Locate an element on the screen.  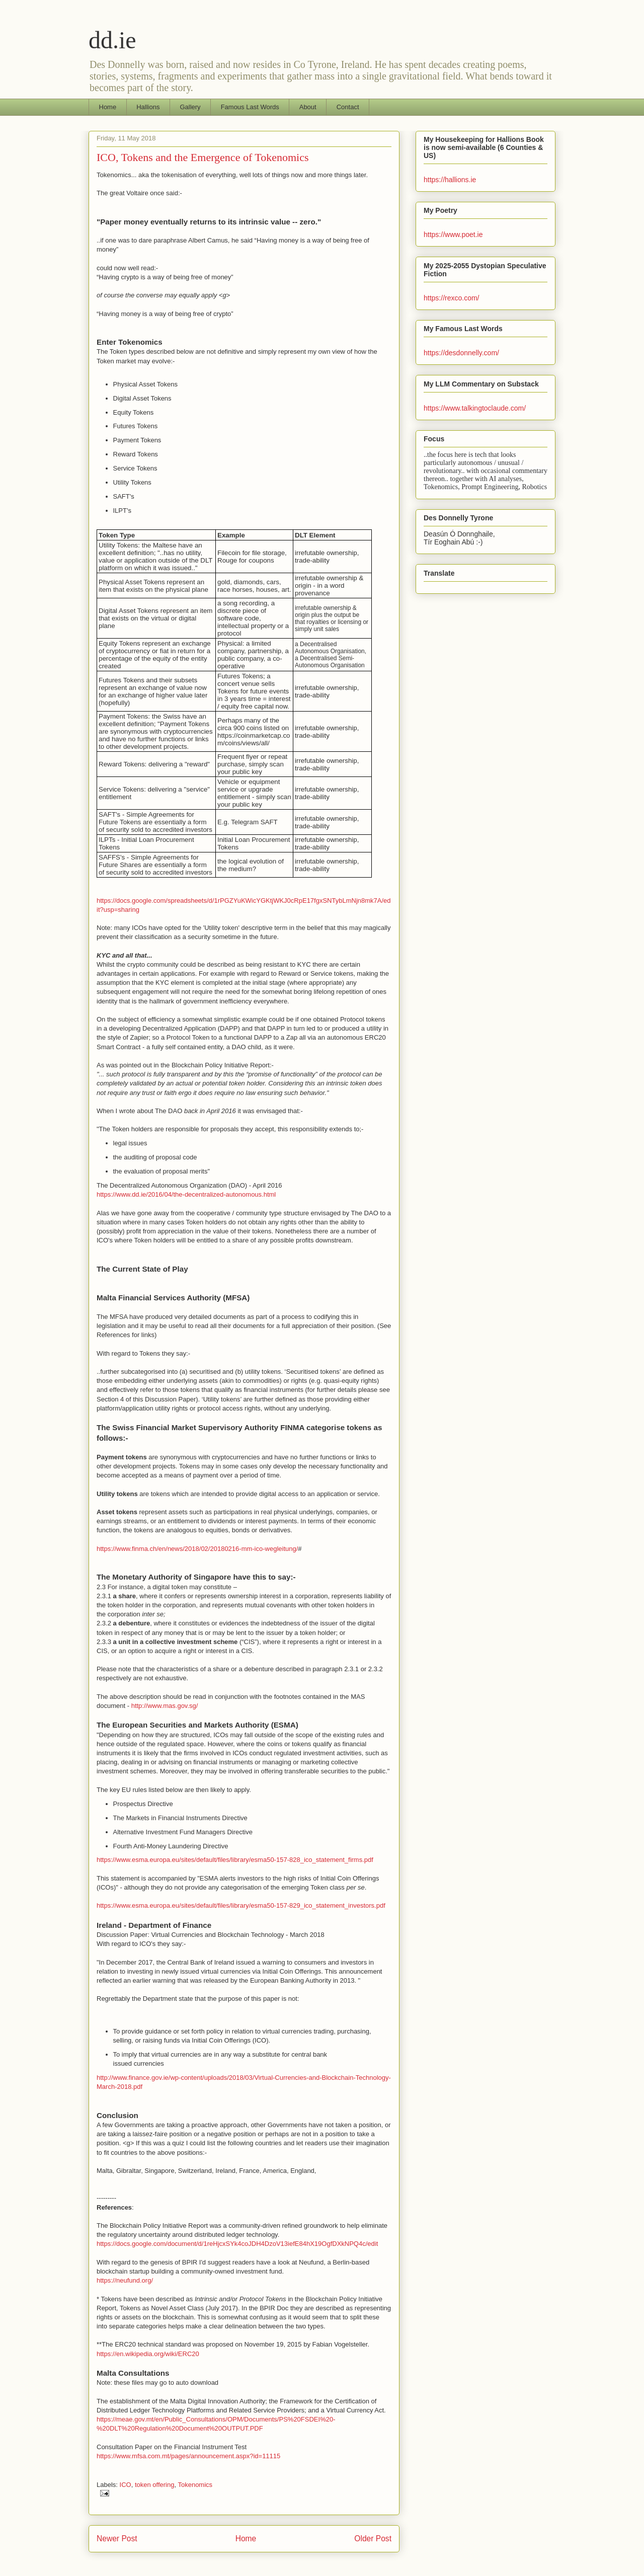
ICO is located at coordinates (125, 2484).